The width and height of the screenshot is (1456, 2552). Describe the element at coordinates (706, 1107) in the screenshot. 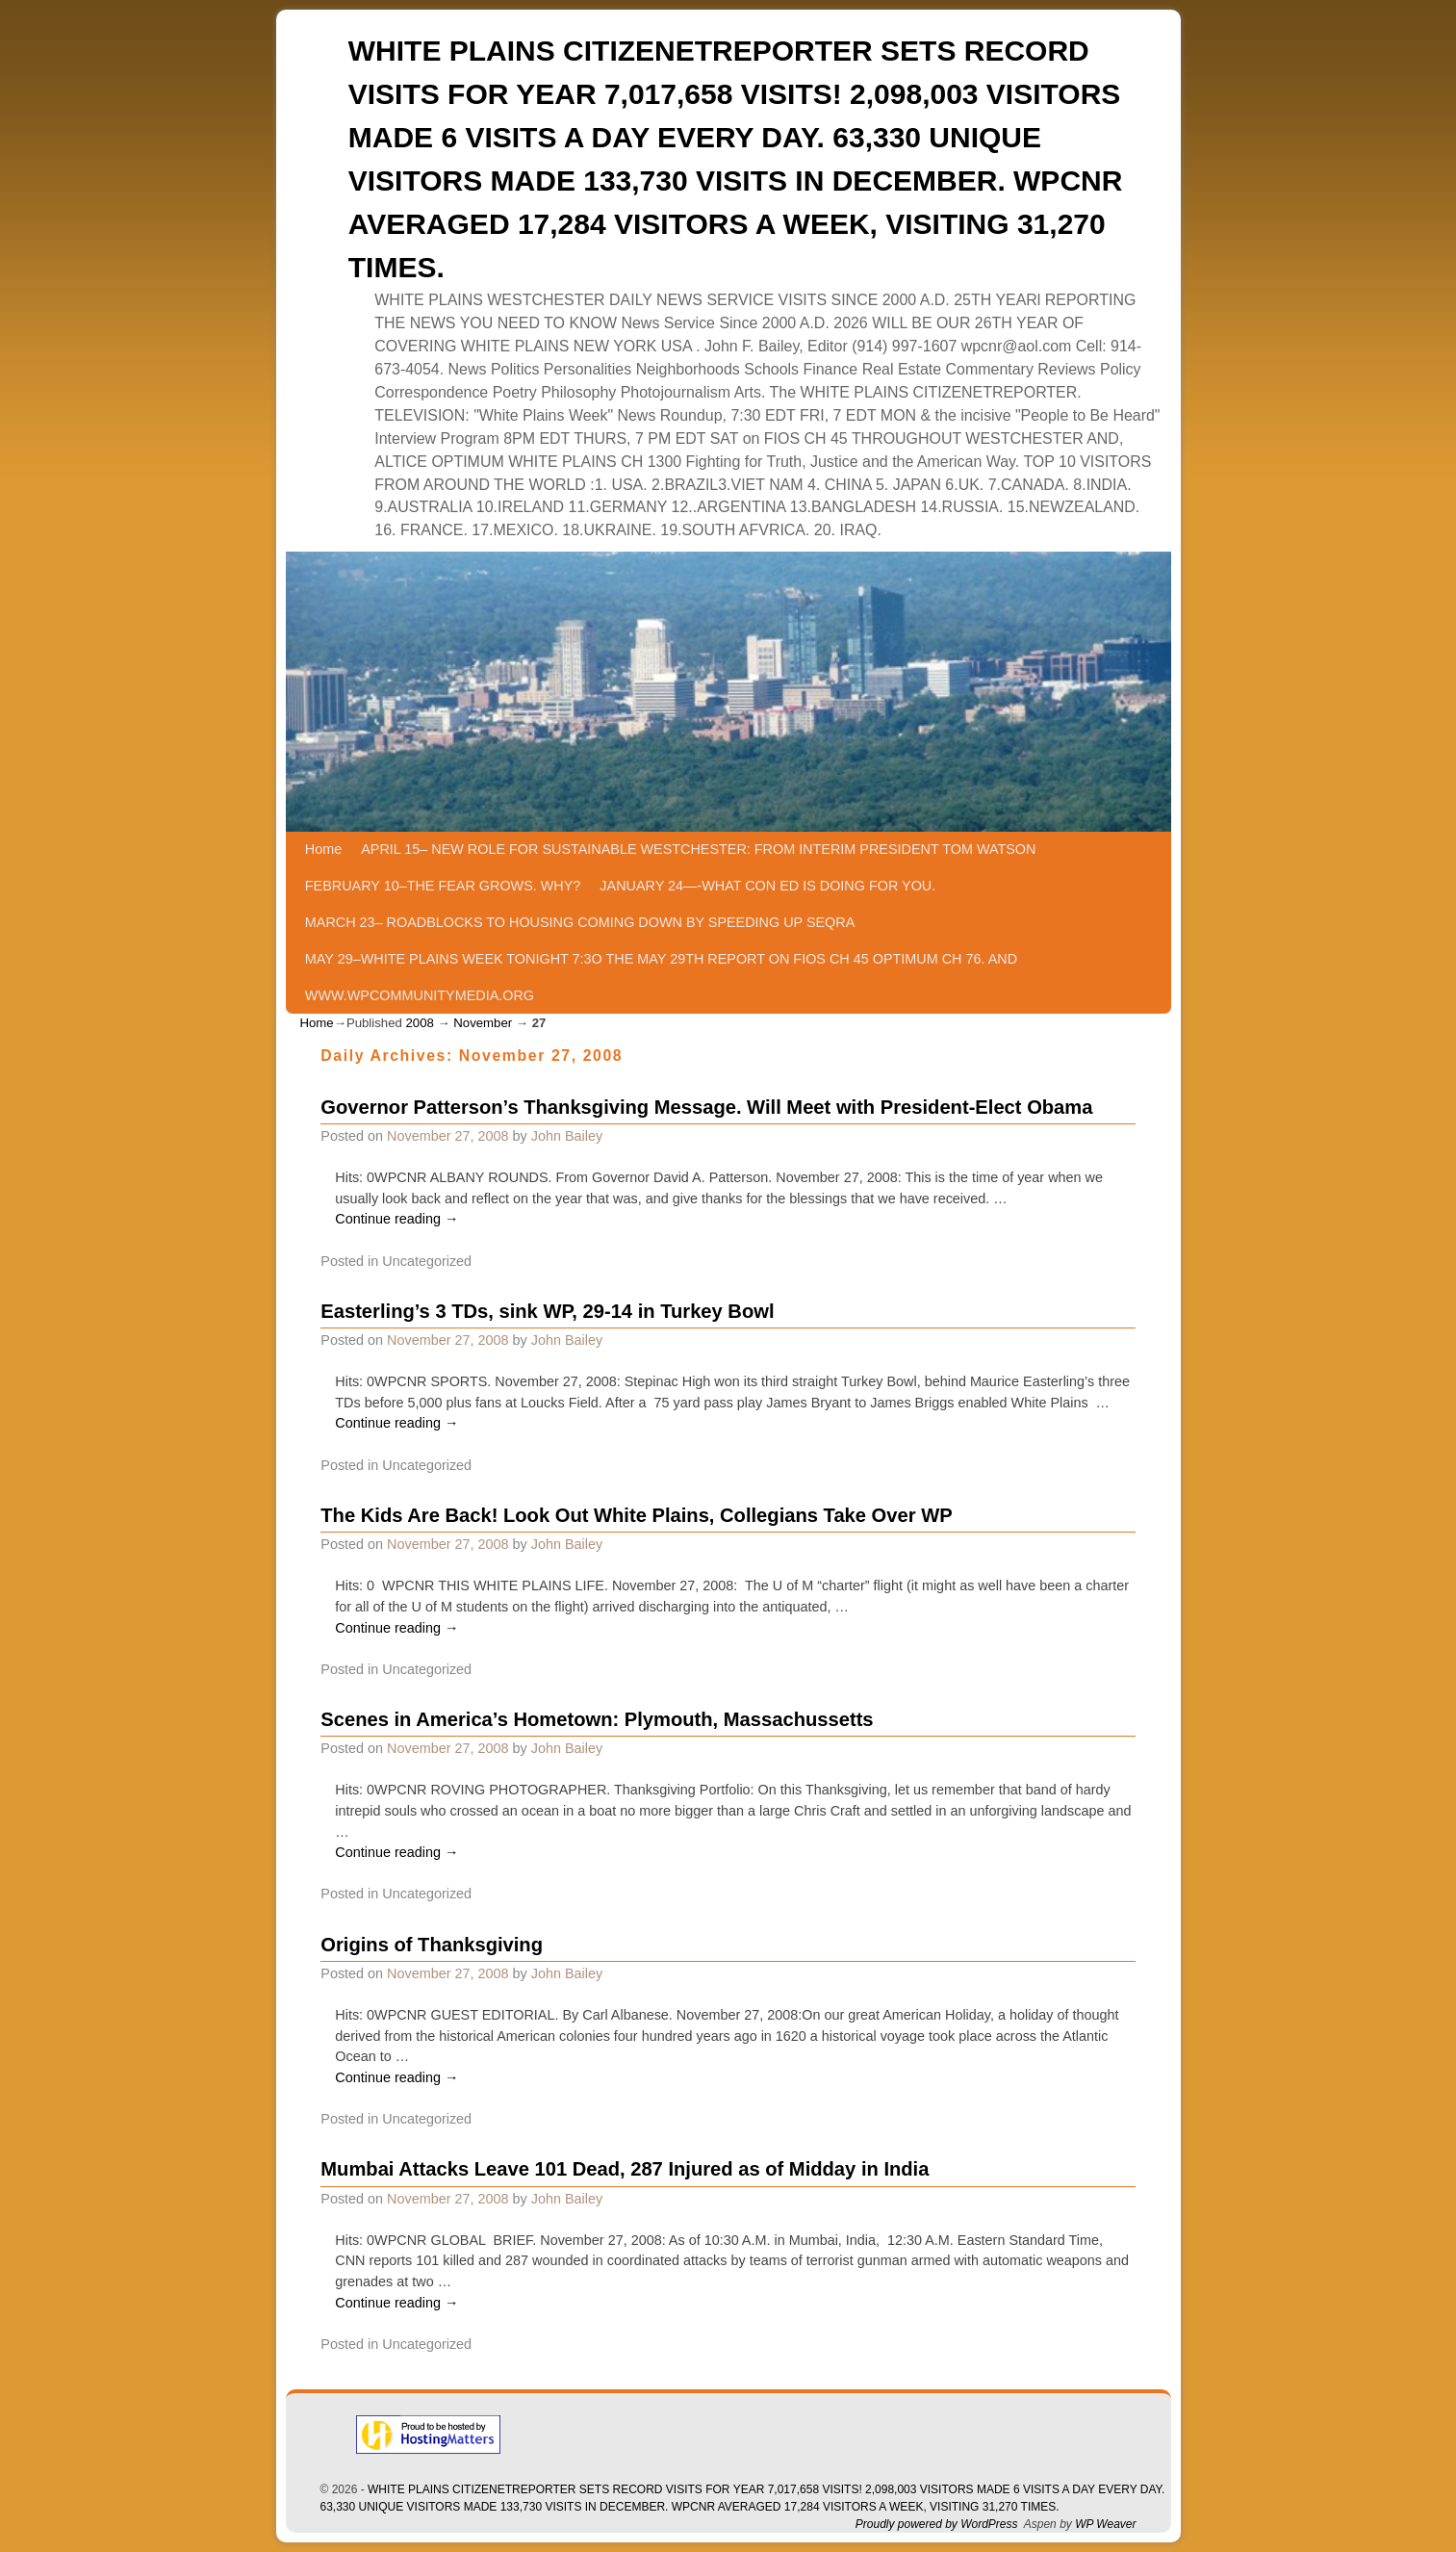

I see `Governor Patterson’s Thanksgiving Message. Will Meet with President-Elect Obama` at that location.